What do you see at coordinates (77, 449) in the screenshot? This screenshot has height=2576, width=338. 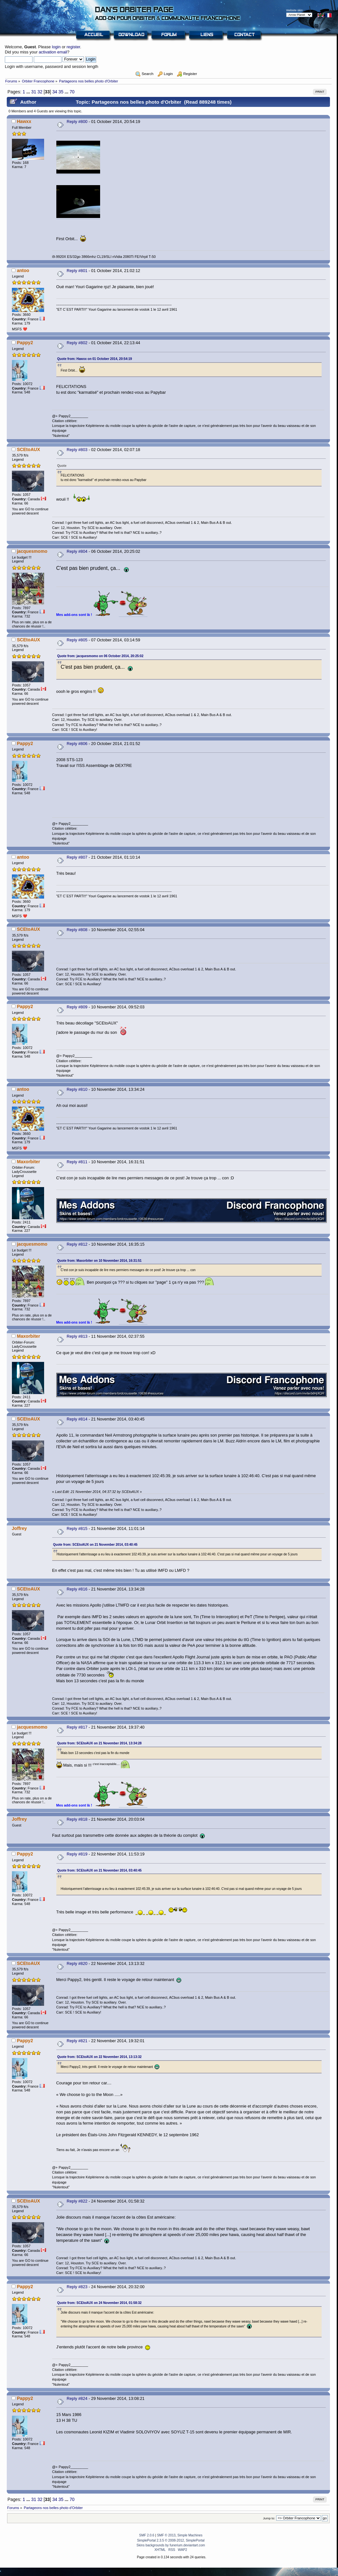 I see `Reply #803` at bounding box center [77, 449].